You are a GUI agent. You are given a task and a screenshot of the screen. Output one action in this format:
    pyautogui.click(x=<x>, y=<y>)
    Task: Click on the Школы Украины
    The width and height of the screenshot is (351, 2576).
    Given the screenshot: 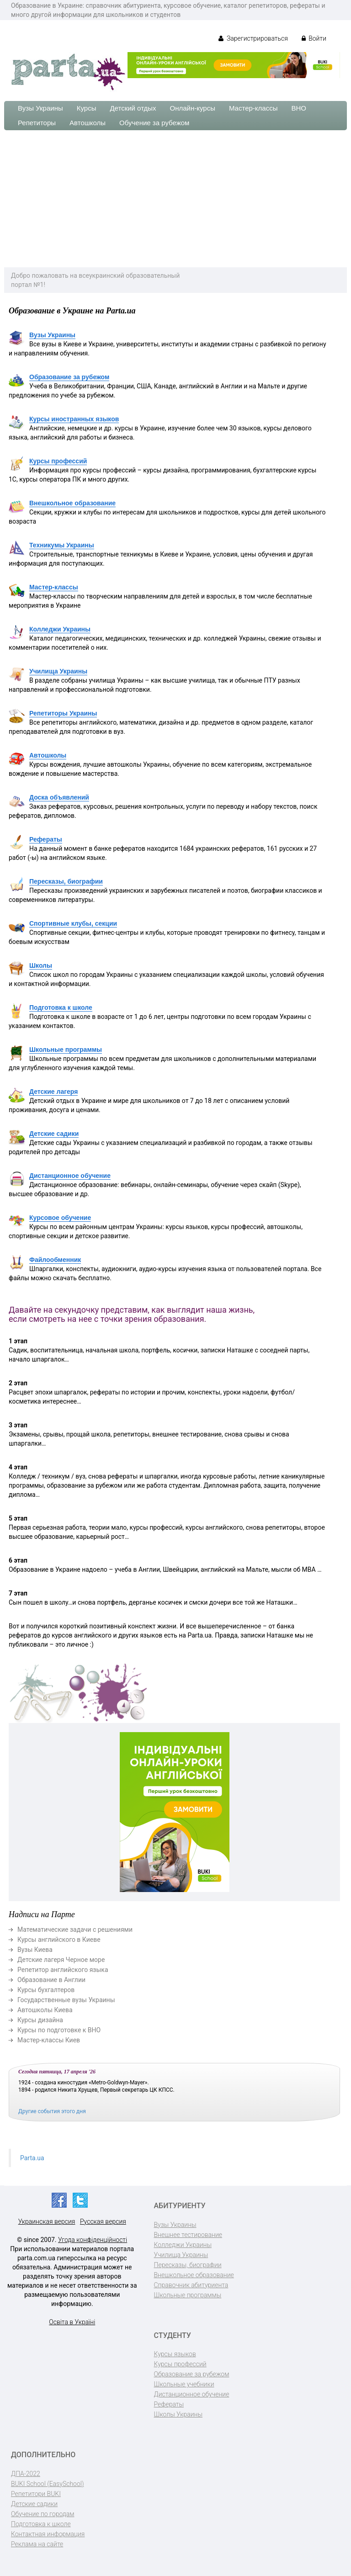 What is the action you would take?
    pyautogui.click(x=178, y=2414)
    